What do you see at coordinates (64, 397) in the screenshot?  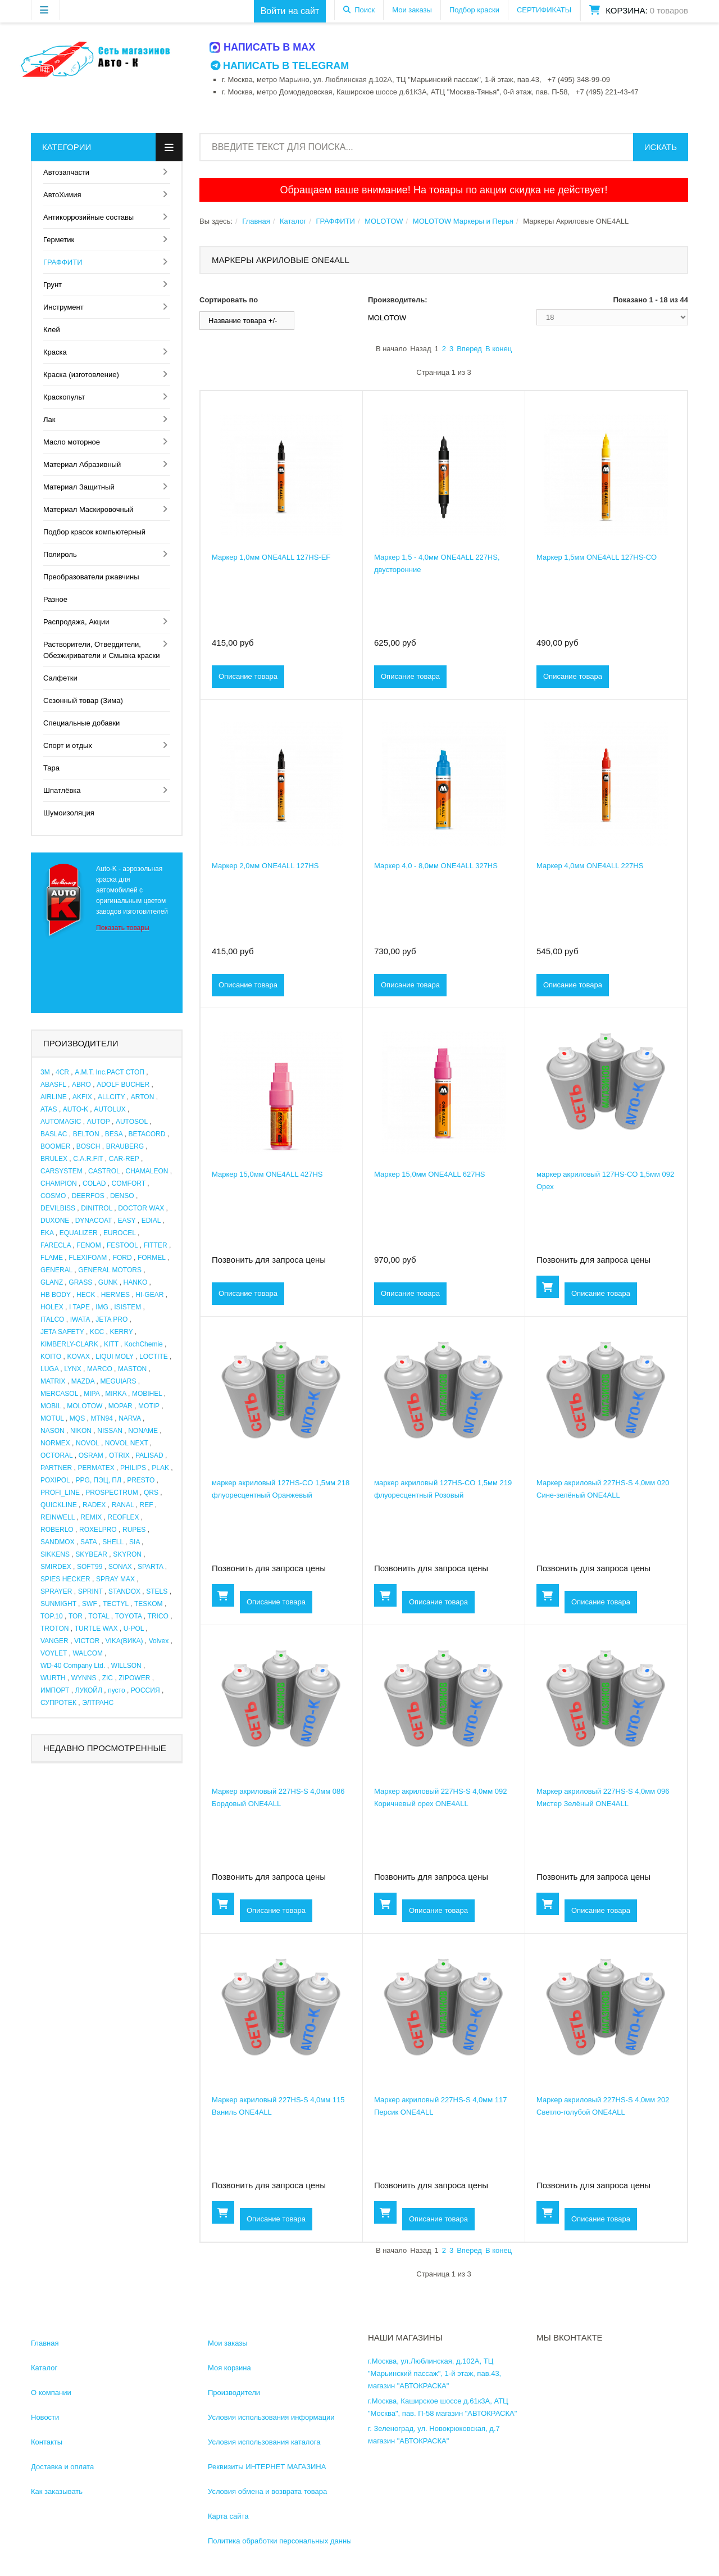 I see `Краскопульт` at bounding box center [64, 397].